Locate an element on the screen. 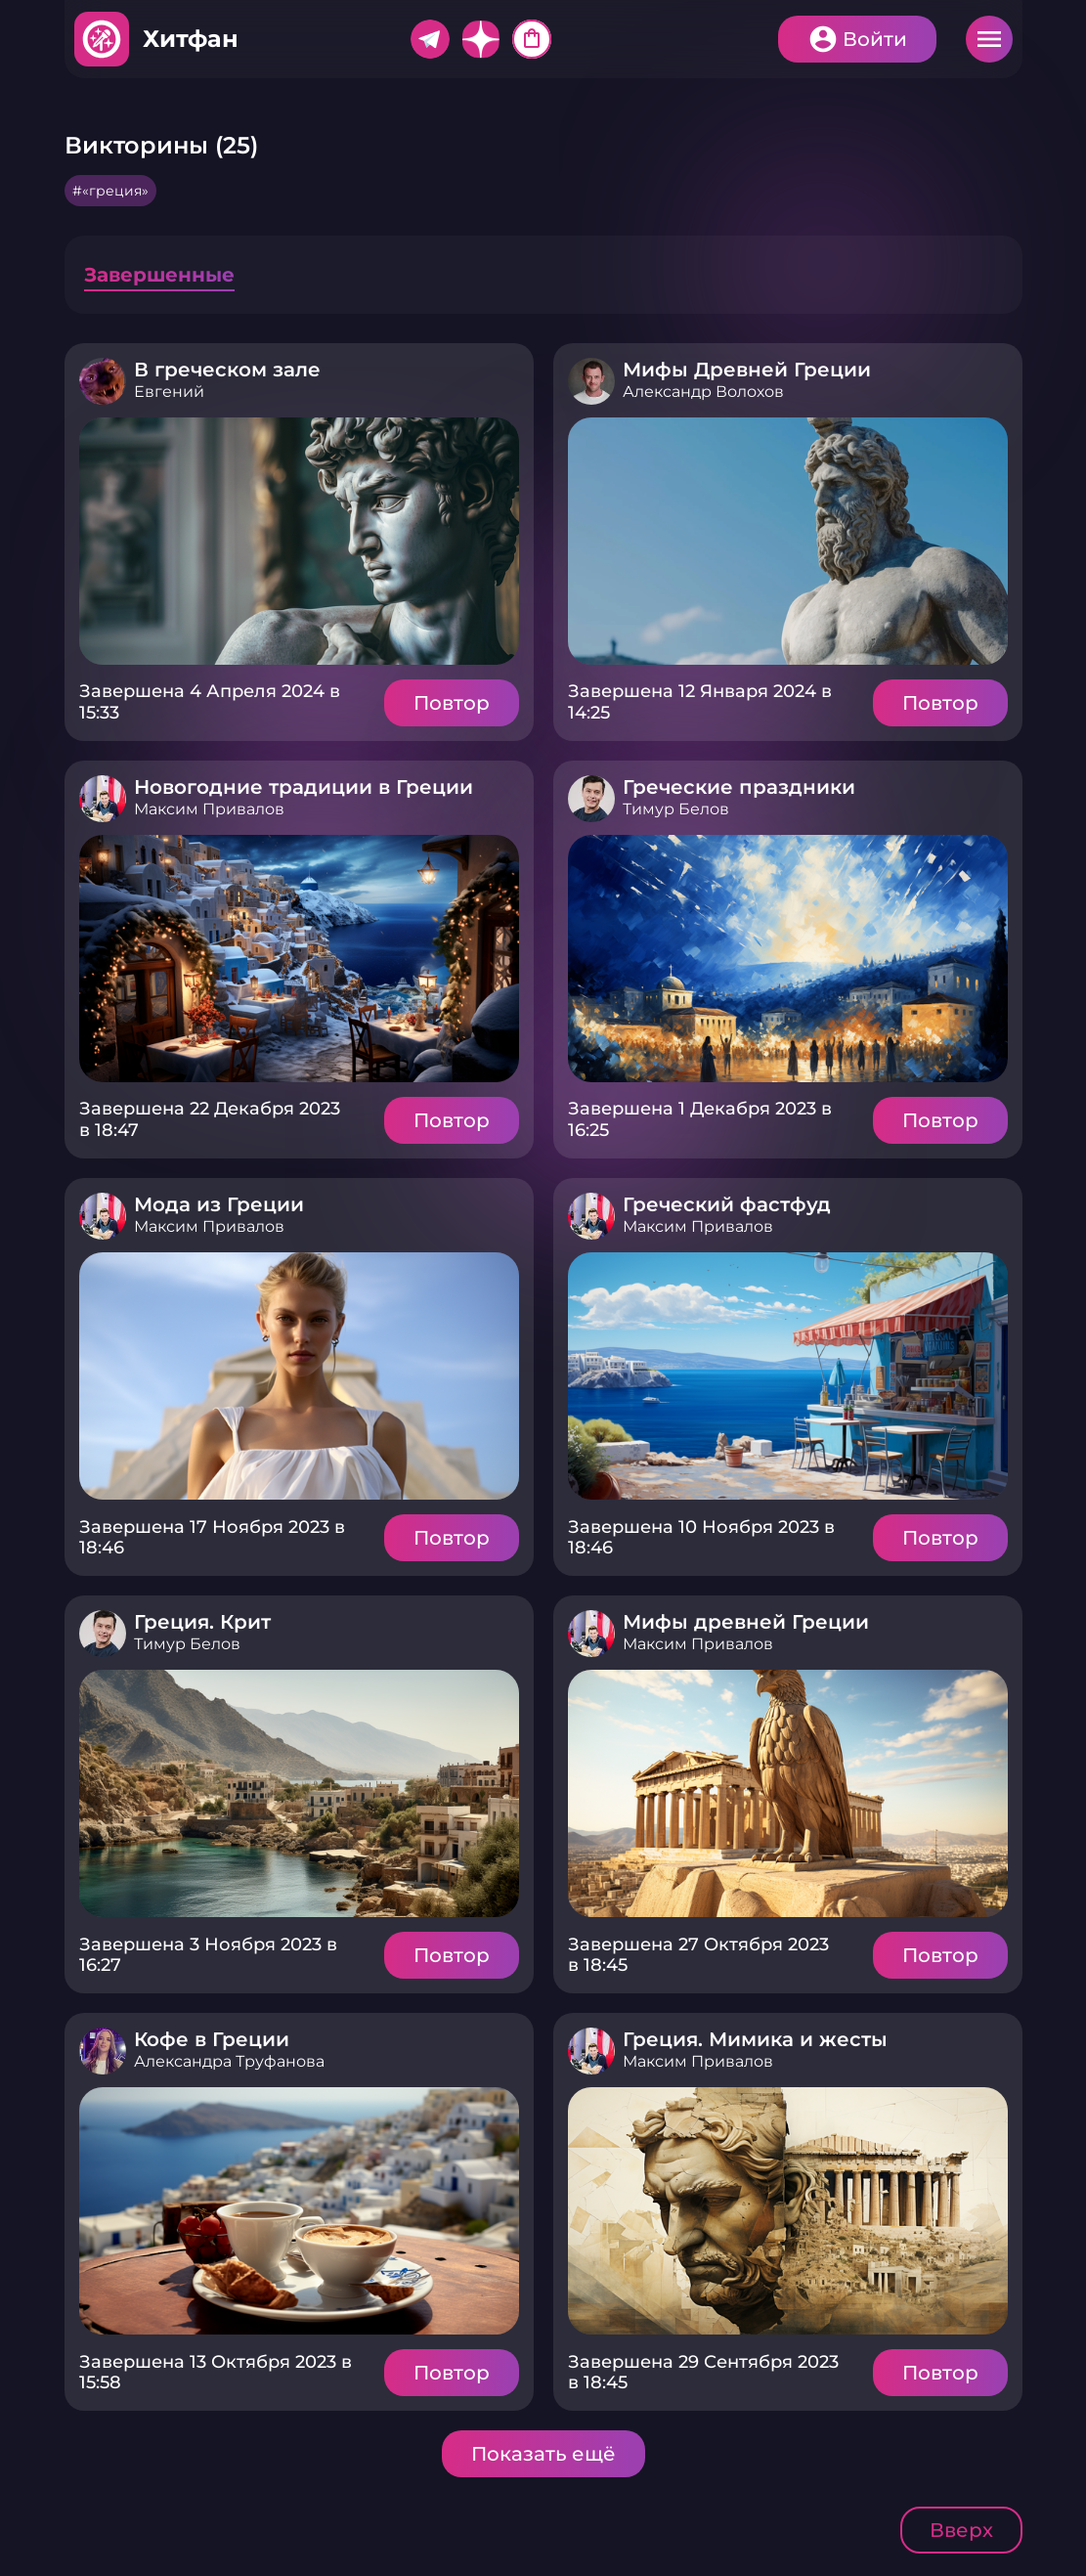 Image resolution: width=1086 pixels, height=2576 pixels. Греческие праздники is located at coordinates (739, 787).